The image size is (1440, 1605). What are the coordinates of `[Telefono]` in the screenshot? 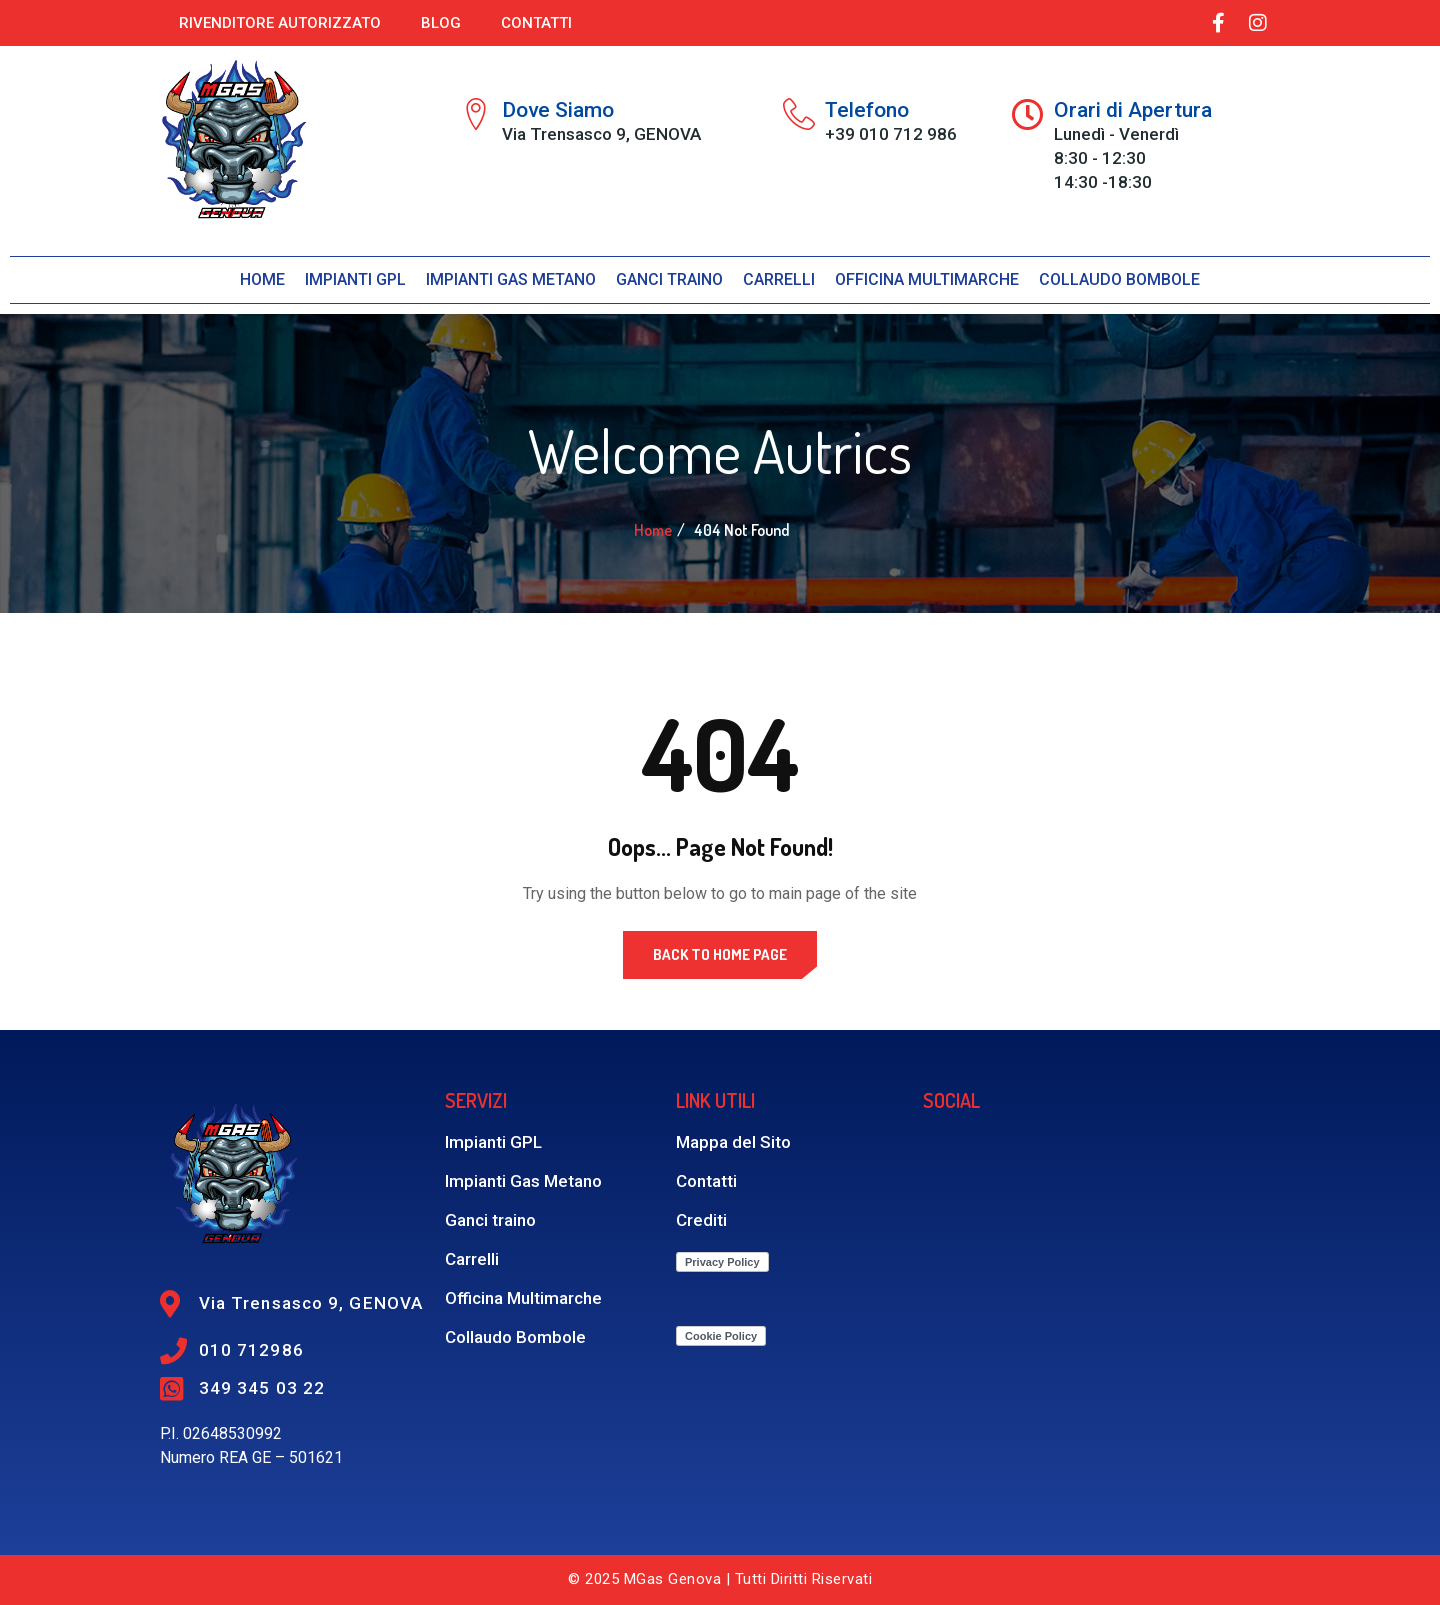 It's located at (799, 114).